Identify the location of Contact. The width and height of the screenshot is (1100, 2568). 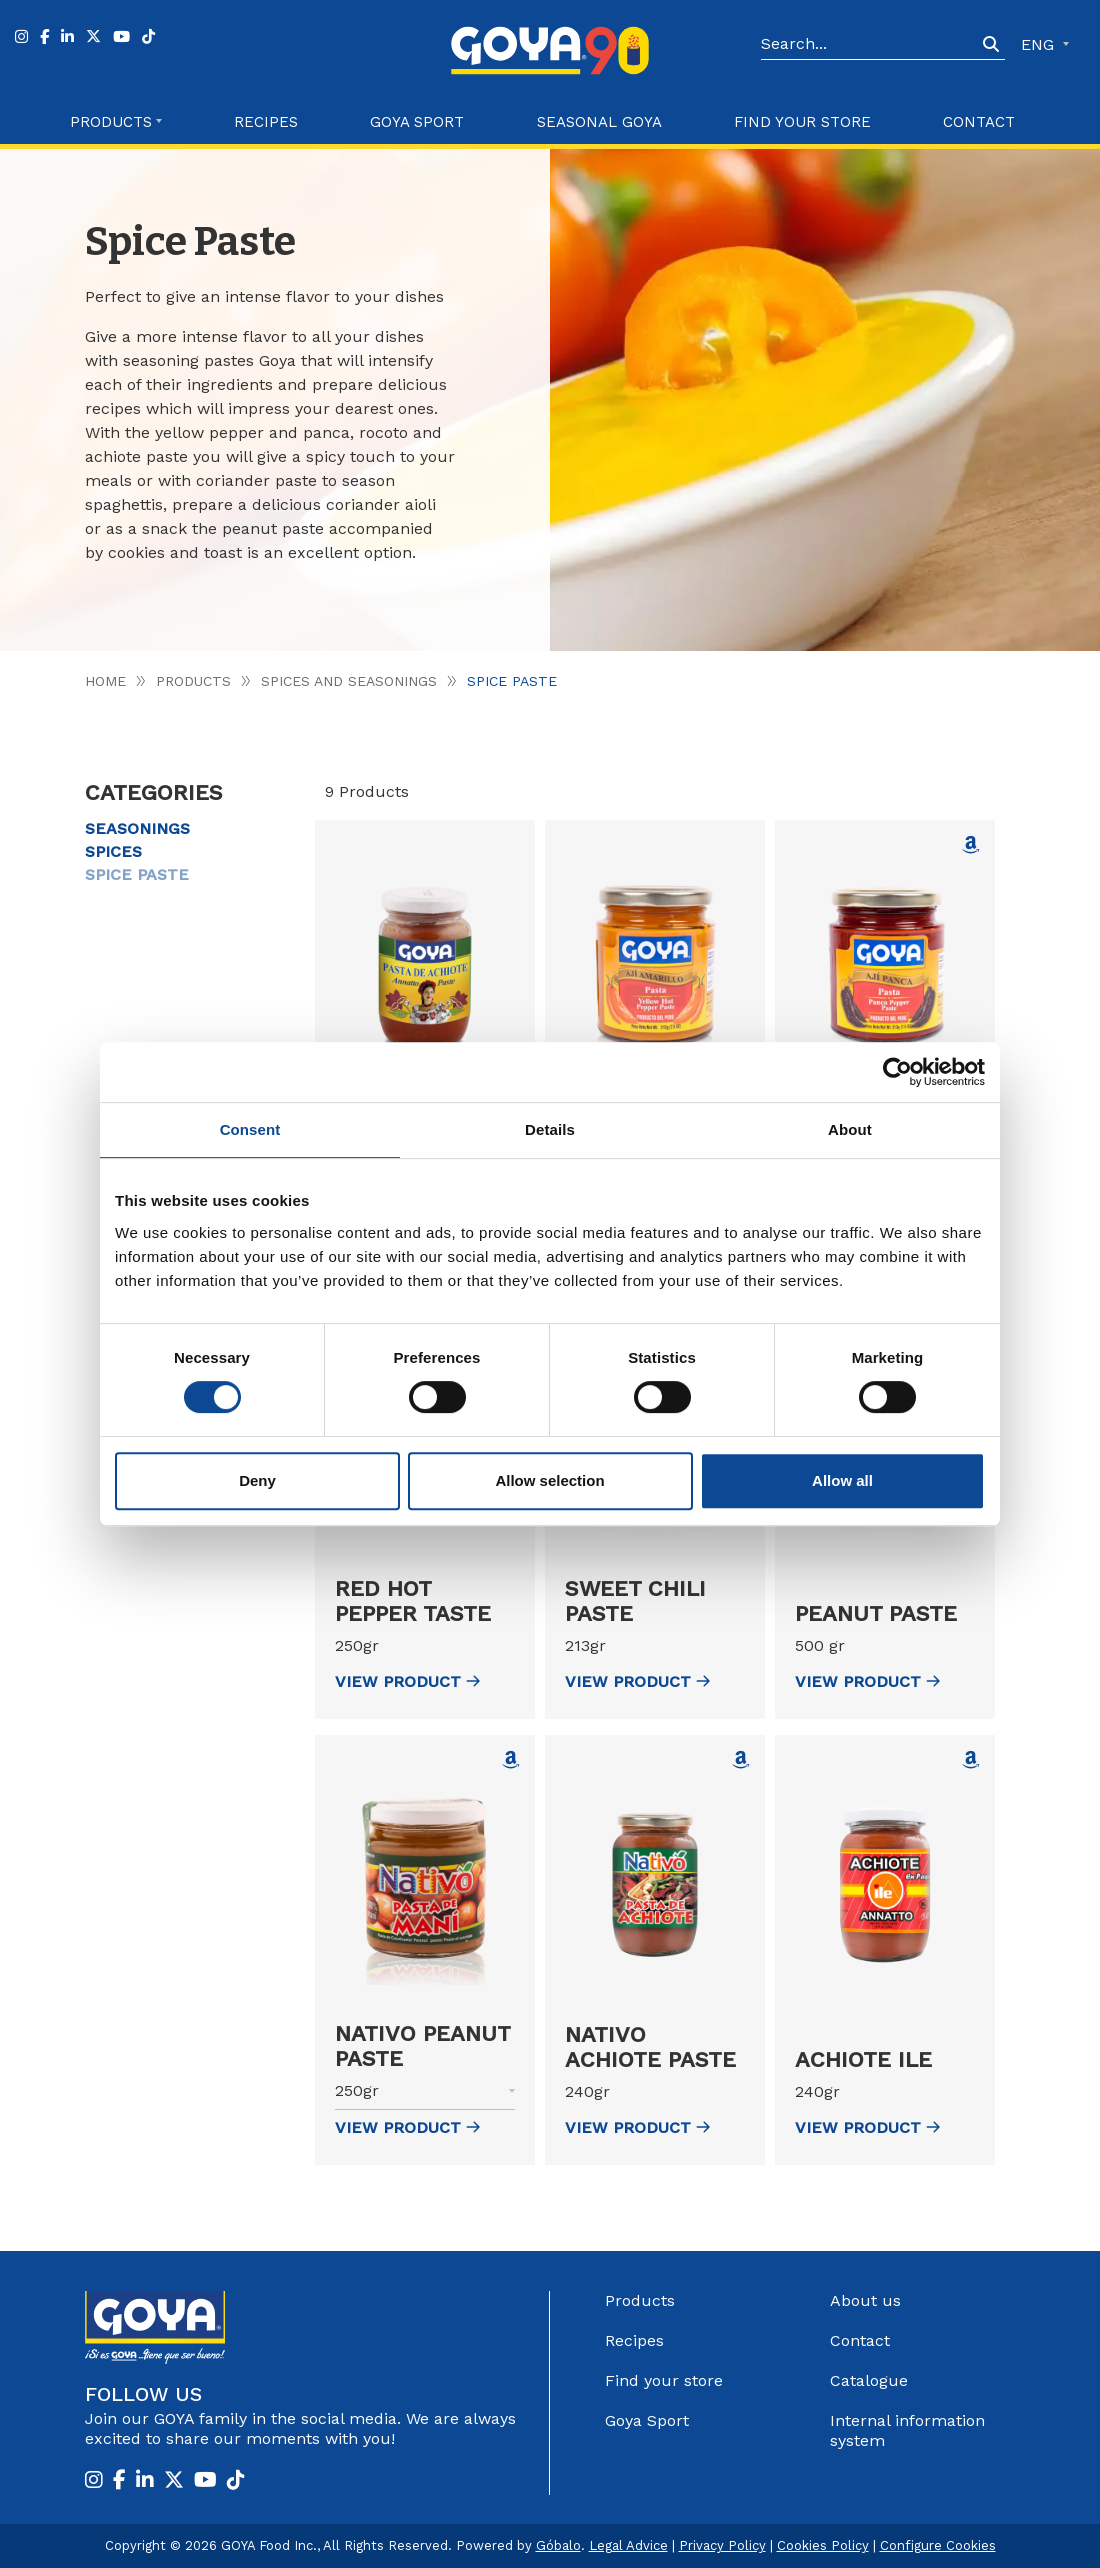
(979, 122).